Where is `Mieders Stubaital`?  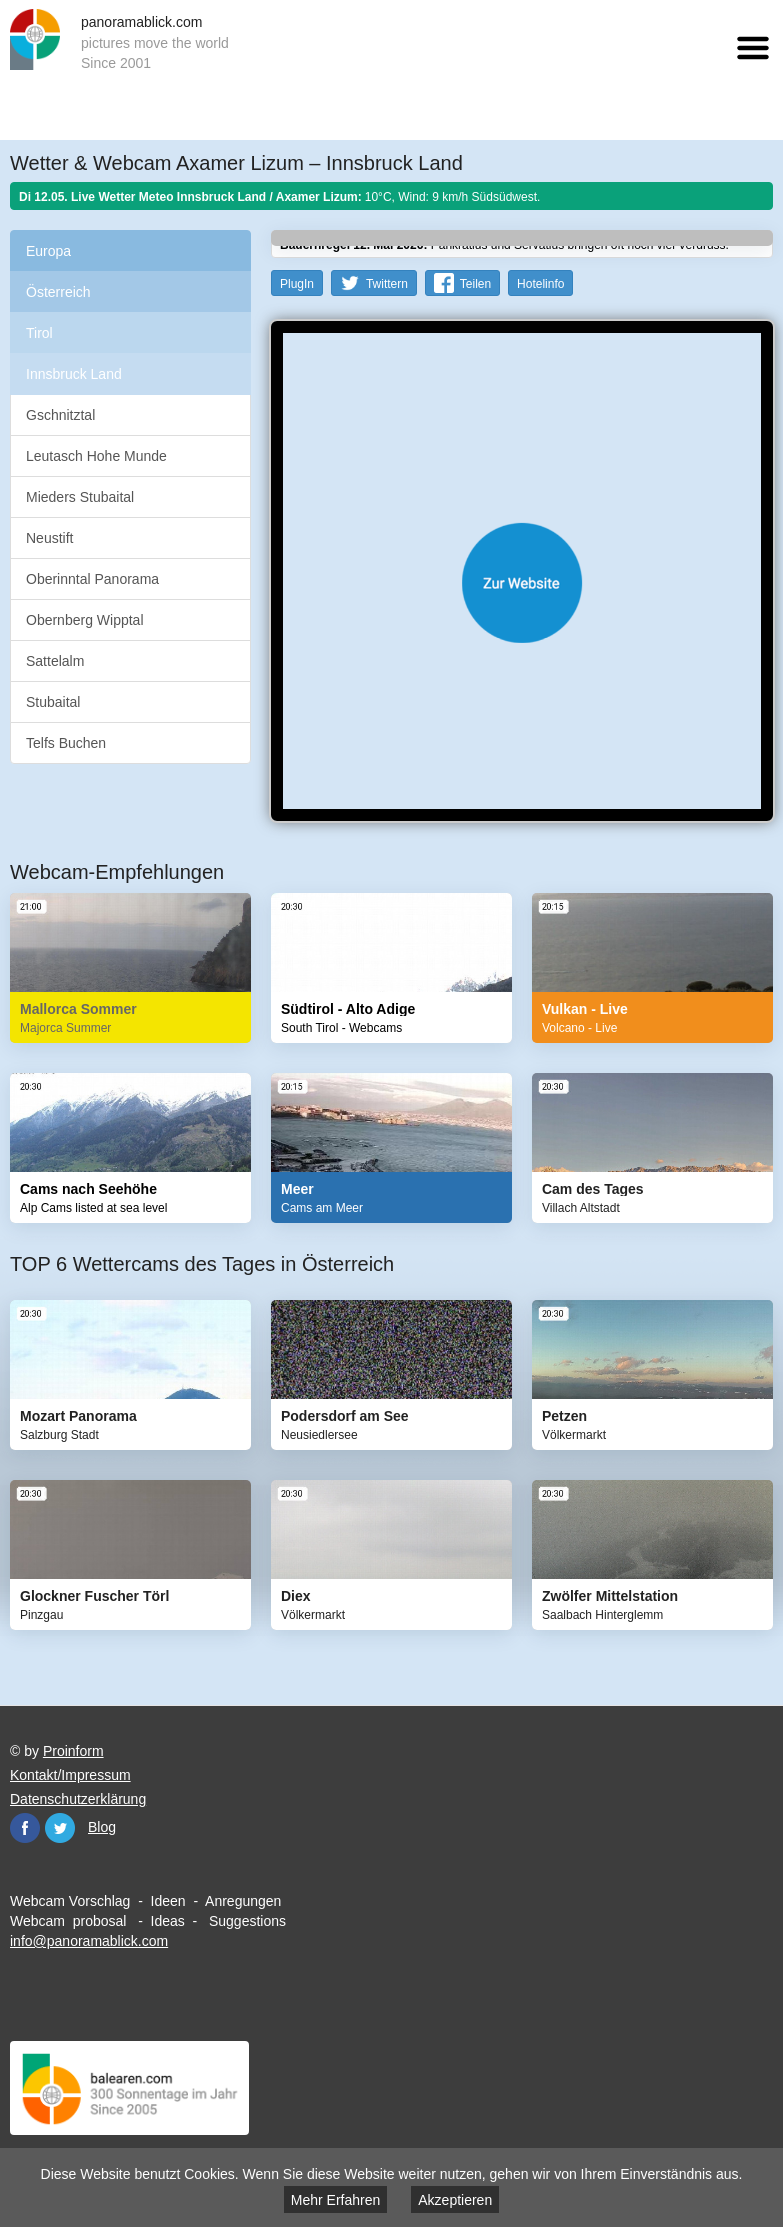 Mieders Stubaital is located at coordinates (80, 497).